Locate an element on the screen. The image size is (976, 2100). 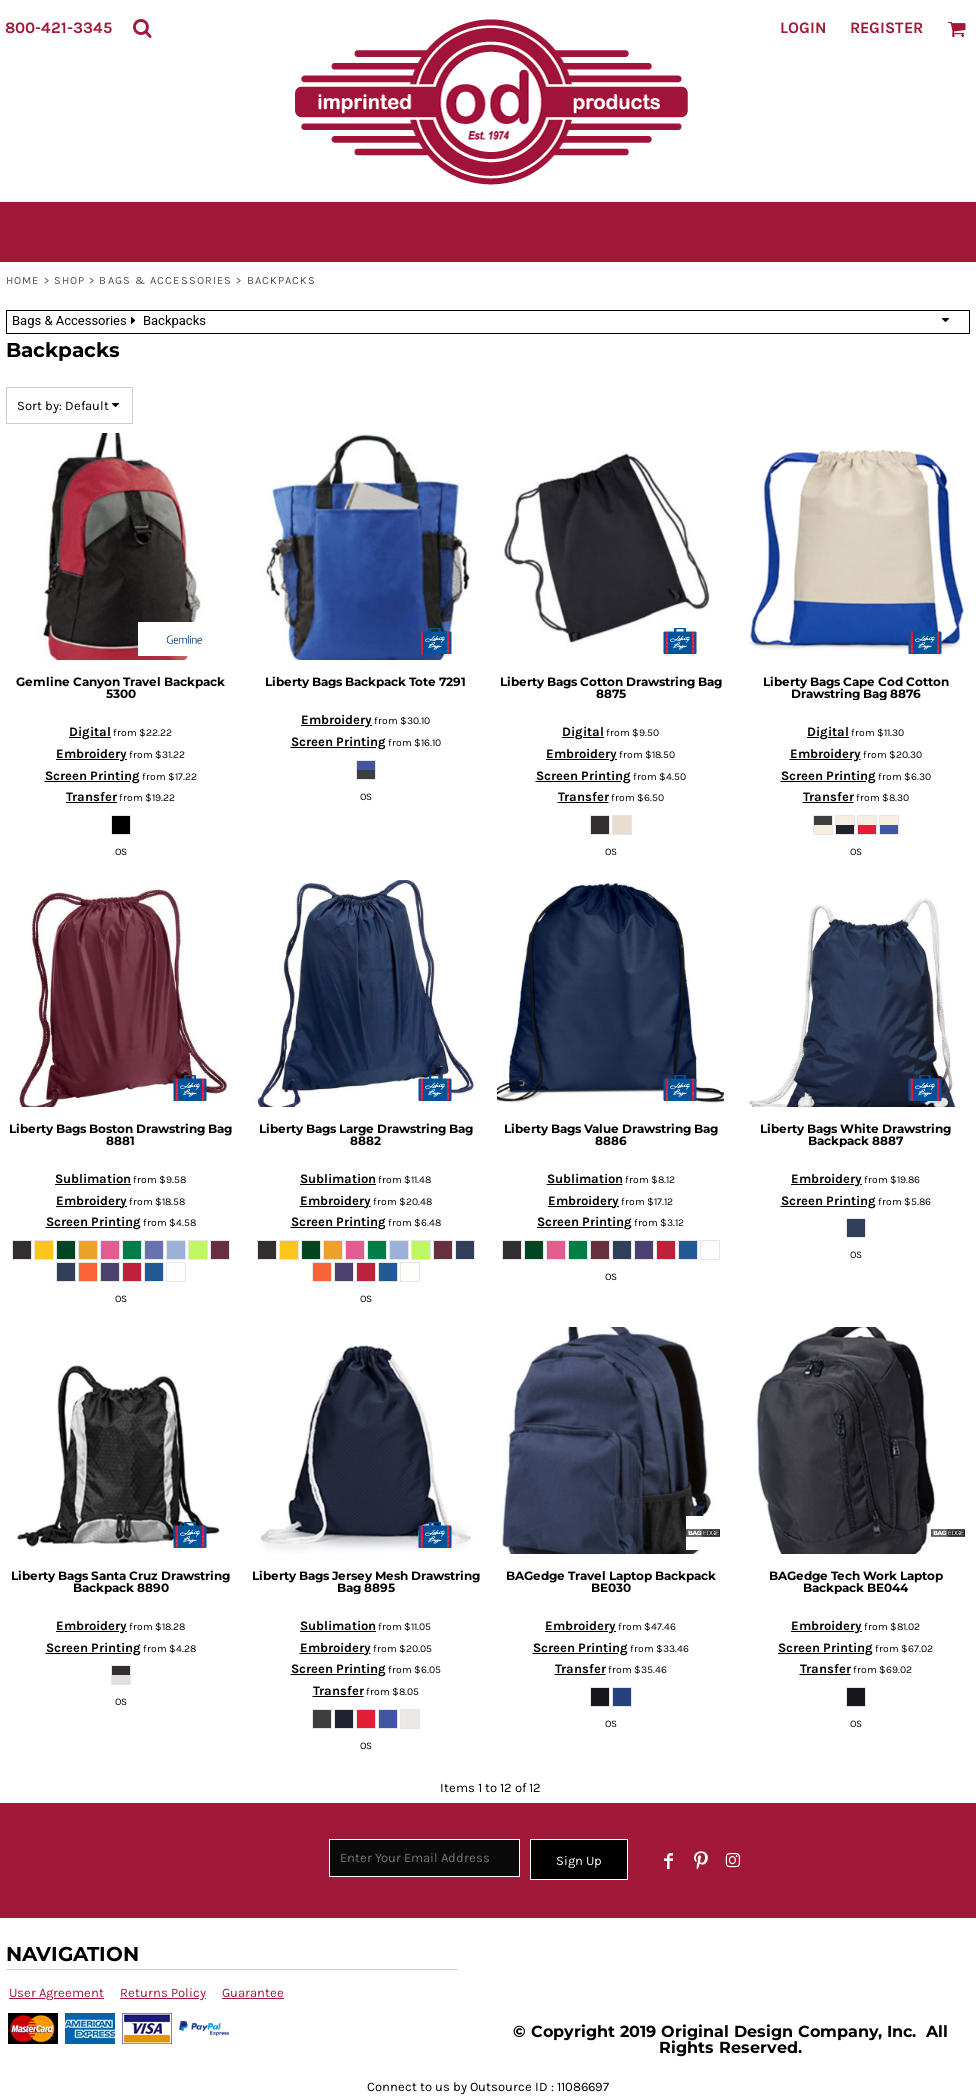
[Facebook] is located at coordinates (669, 1861).